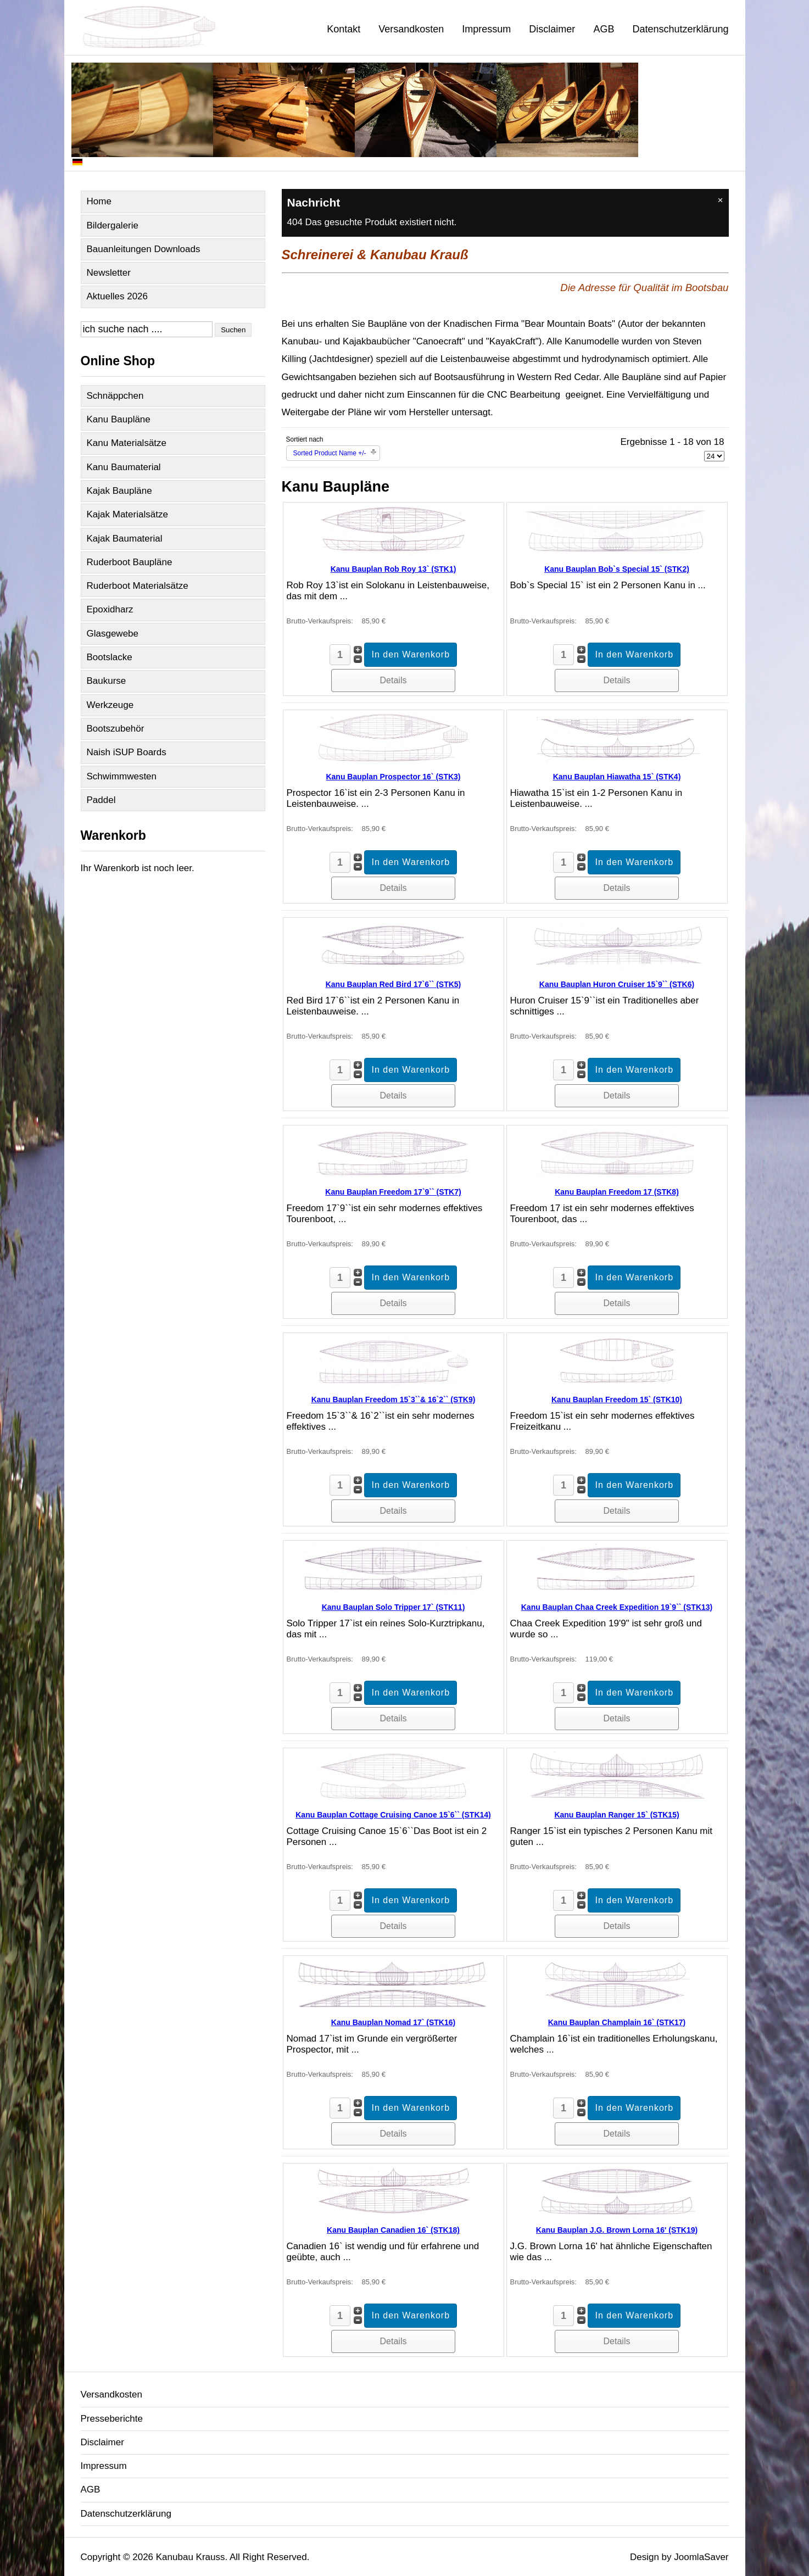 The height and width of the screenshot is (2576, 809). Describe the element at coordinates (109, 657) in the screenshot. I see `Bootslacke` at that location.